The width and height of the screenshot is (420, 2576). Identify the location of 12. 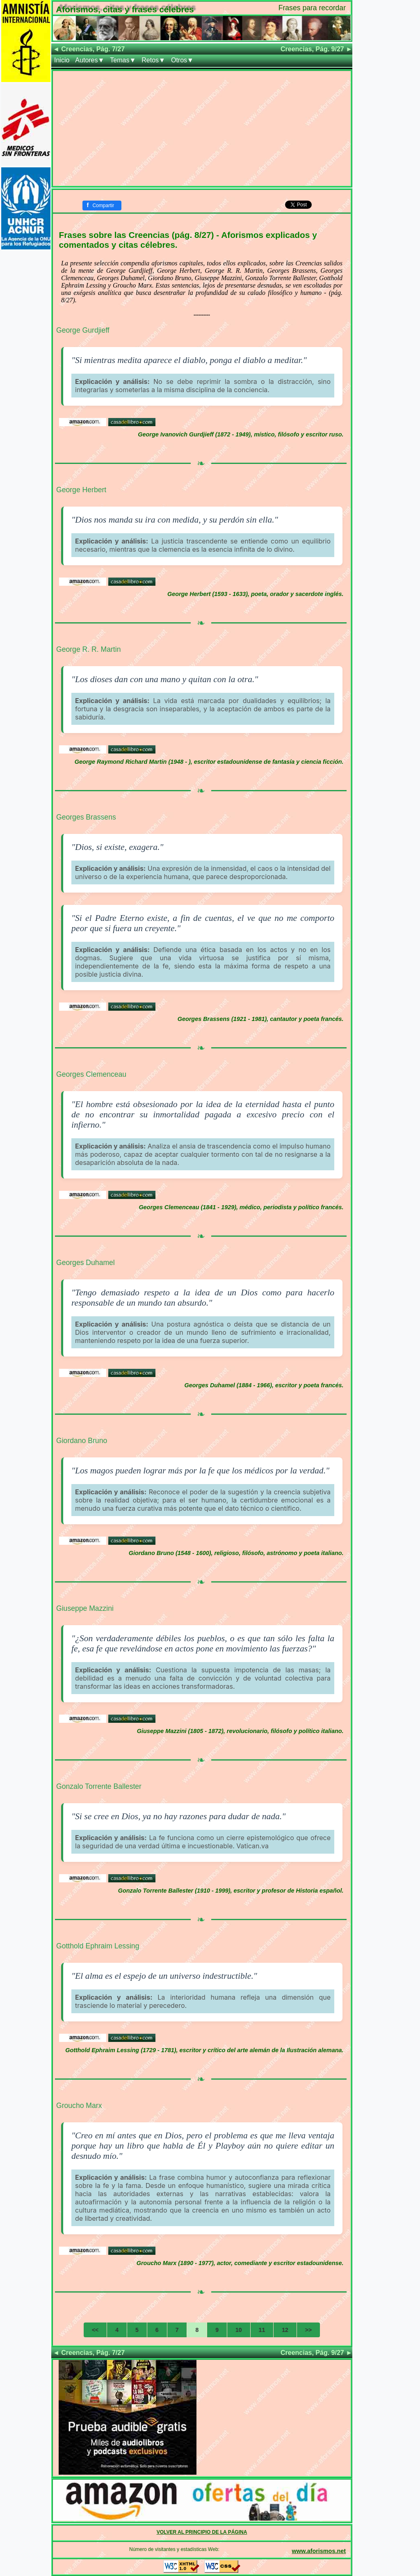
(285, 2330).